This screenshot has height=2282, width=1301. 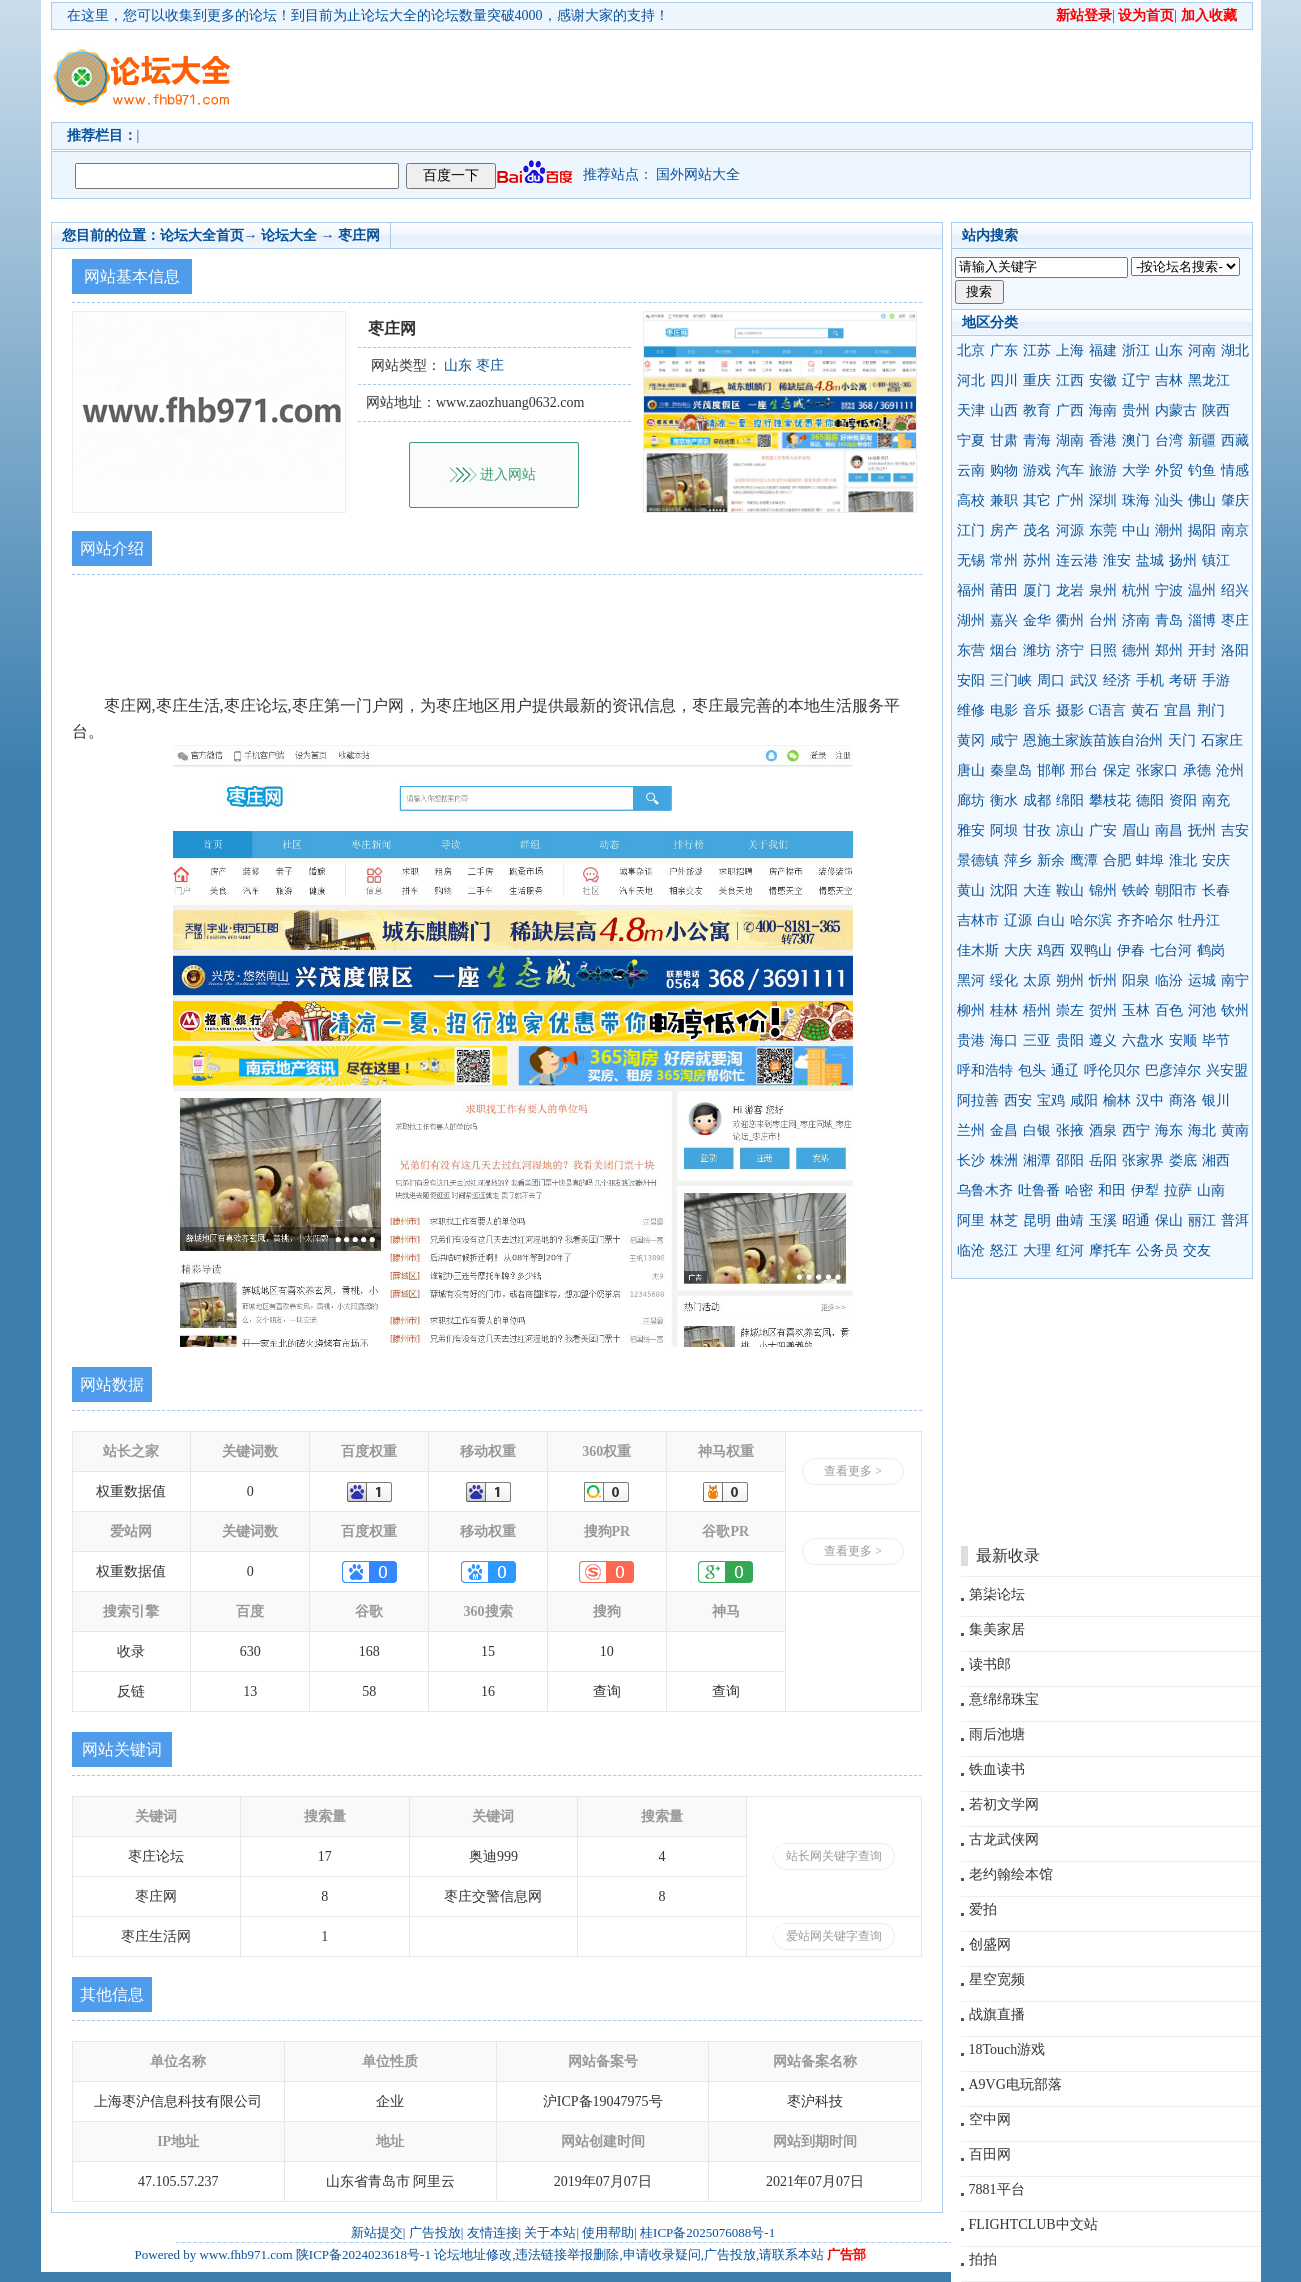 I want to click on 山东, so click(x=1169, y=350).